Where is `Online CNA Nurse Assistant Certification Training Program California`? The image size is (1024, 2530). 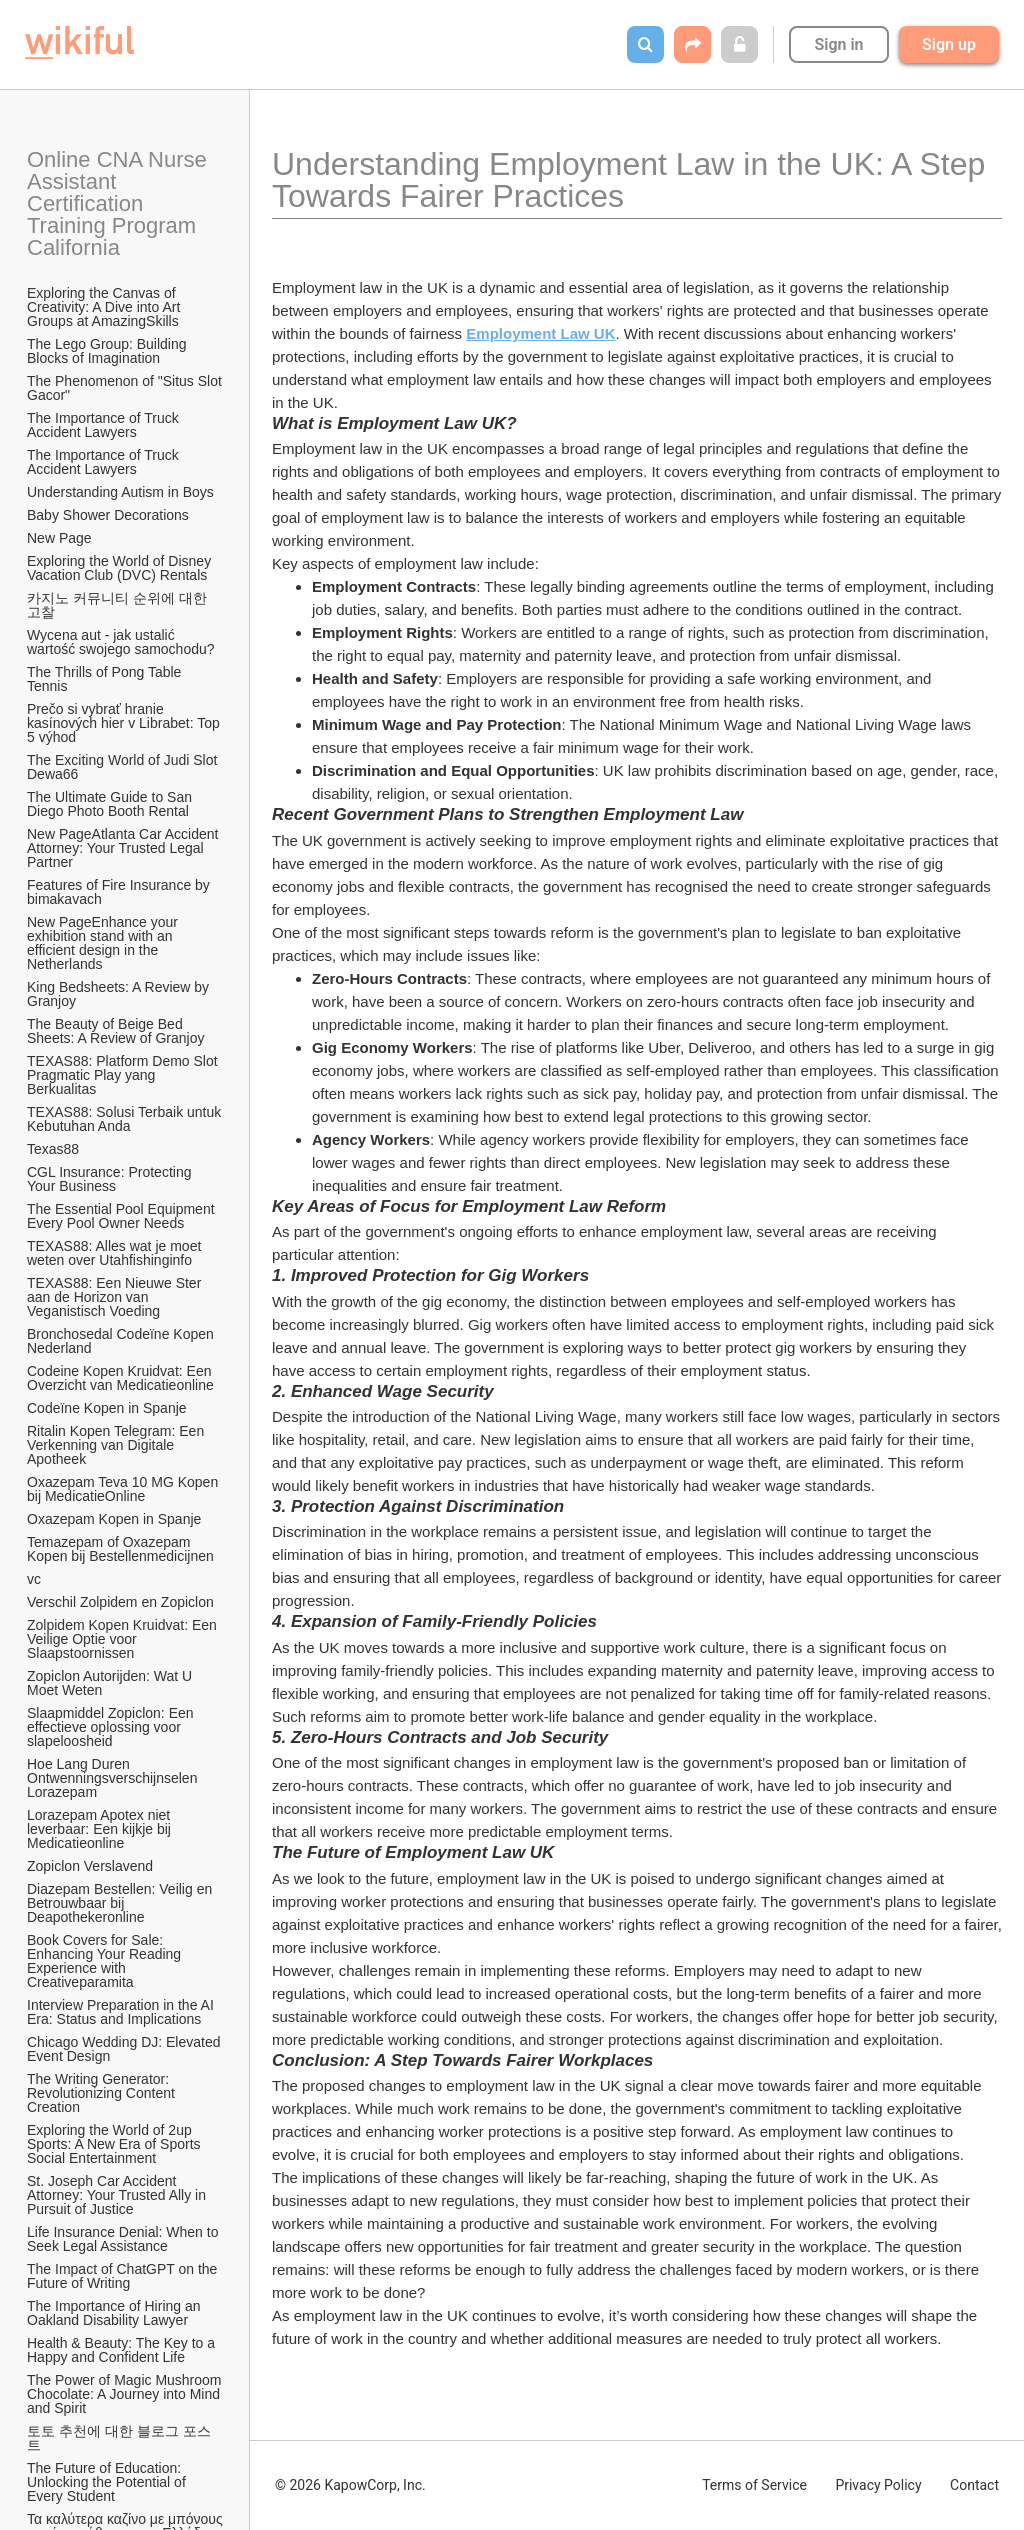 Online CNA Nurse Assistant Certification Training Program California is located at coordinates (119, 203).